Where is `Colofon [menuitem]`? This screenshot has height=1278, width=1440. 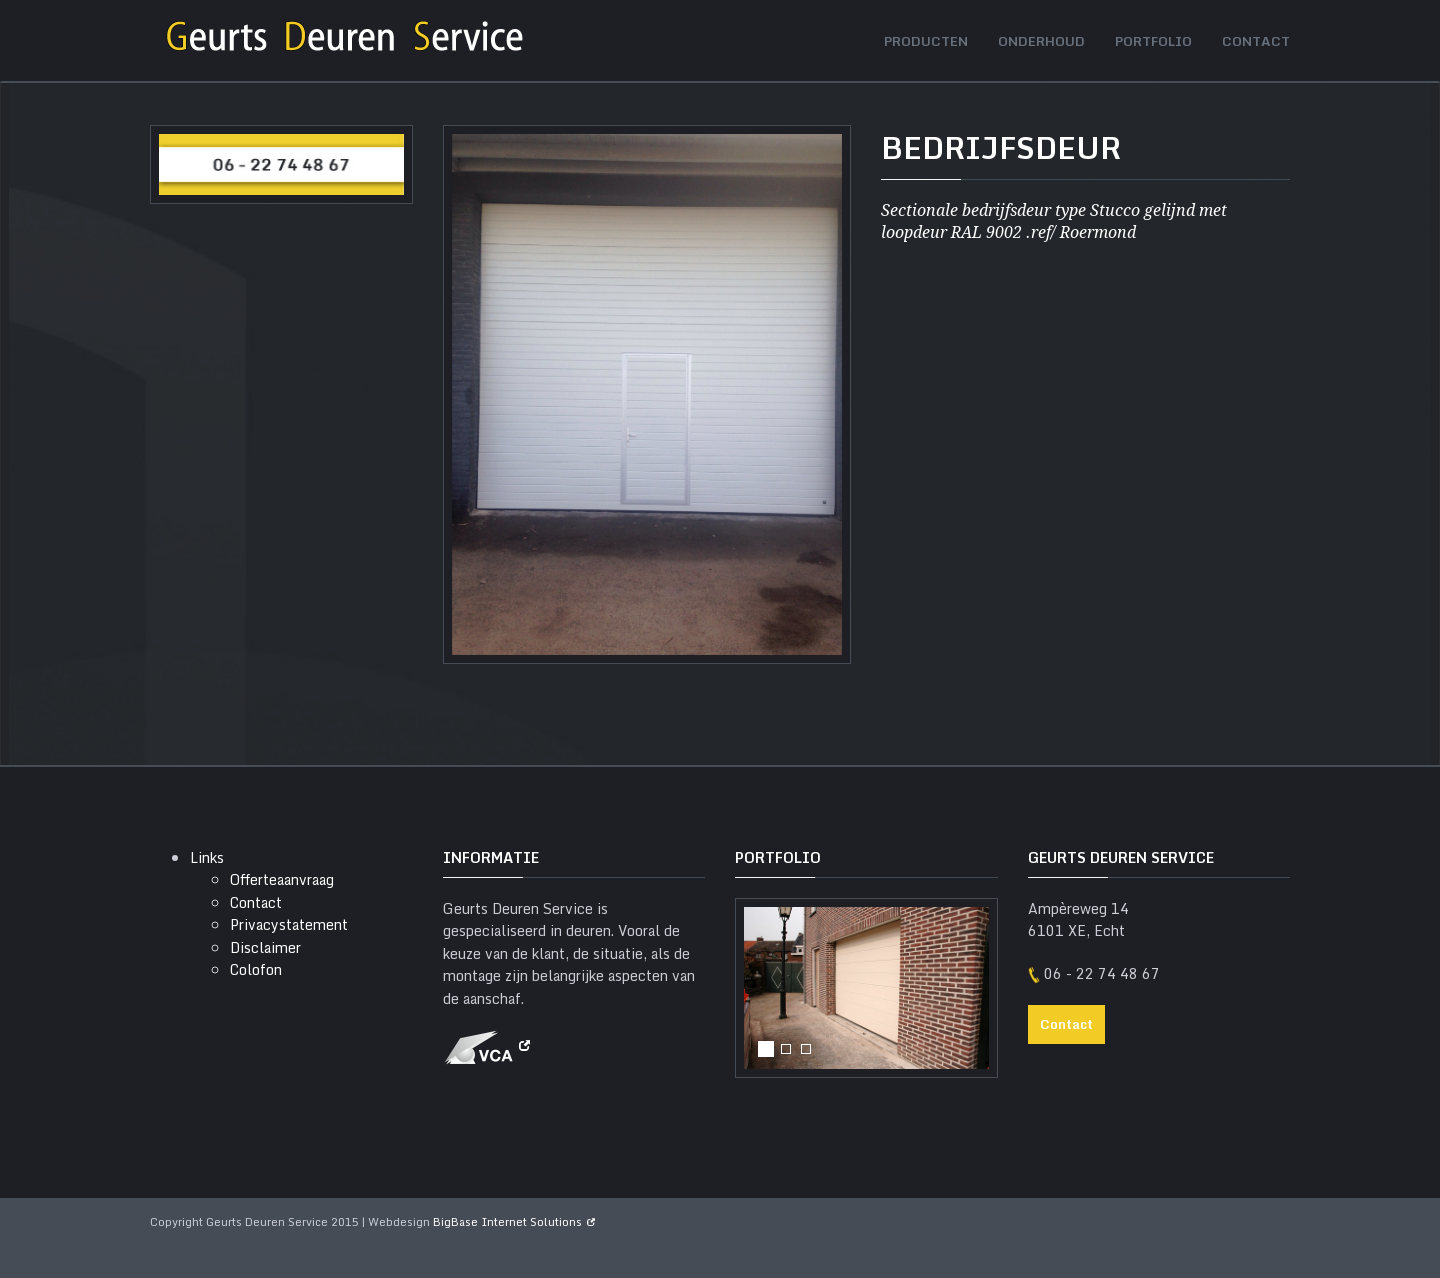 Colofon [menuitem] is located at coordinates (256, 969).